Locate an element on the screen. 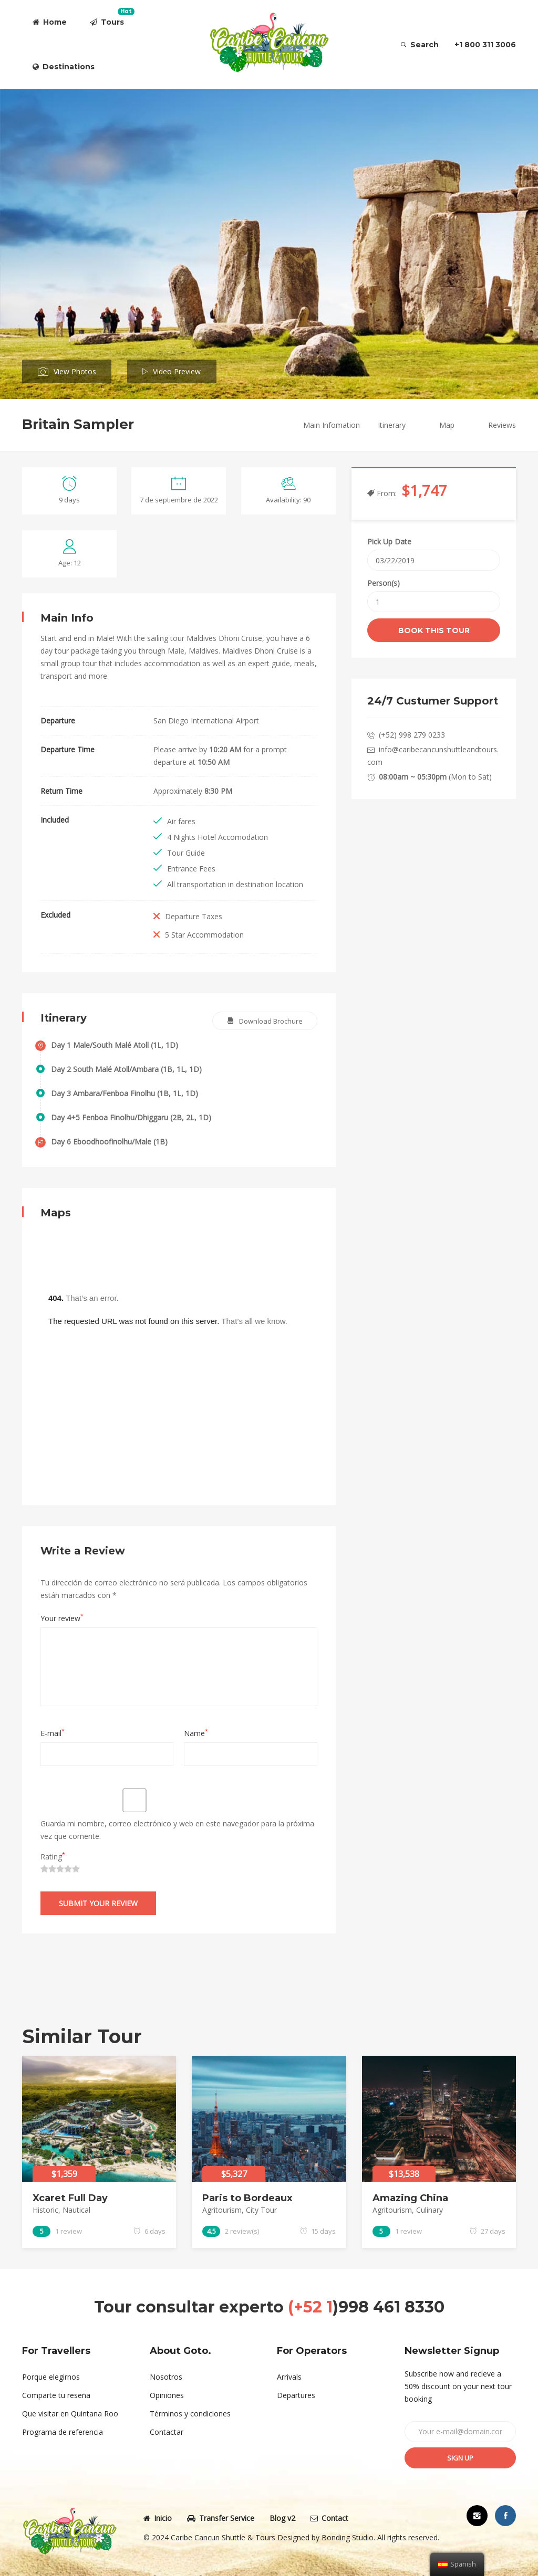 The image size is (538, 2576). Departures is located at coordinates (296, 2395).